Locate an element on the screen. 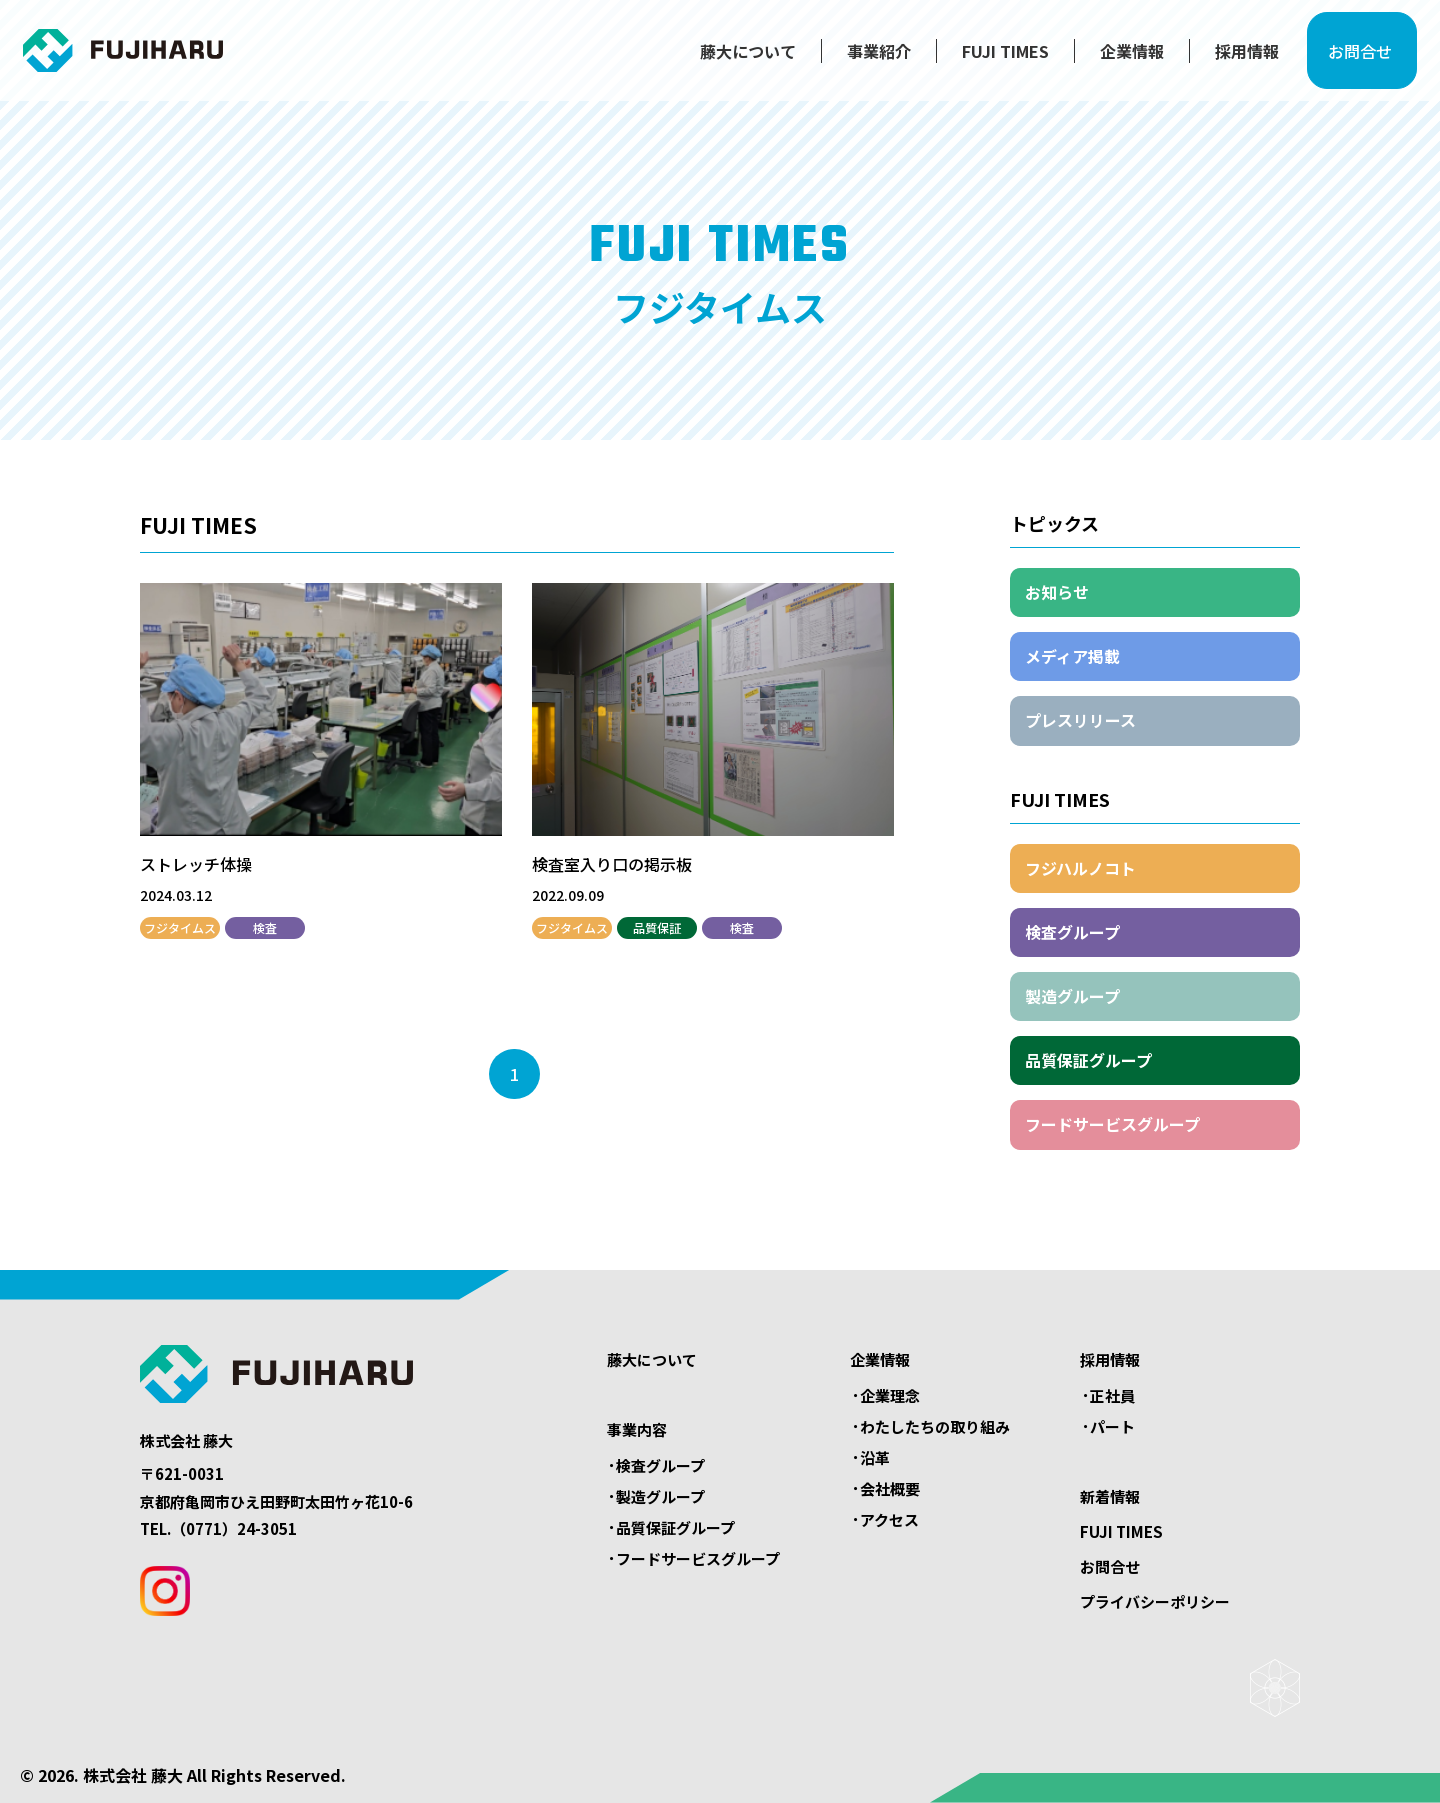 The height and width of the screenshot is (1803, 1440). プレスリリース is located at coordinates (1080, 720).